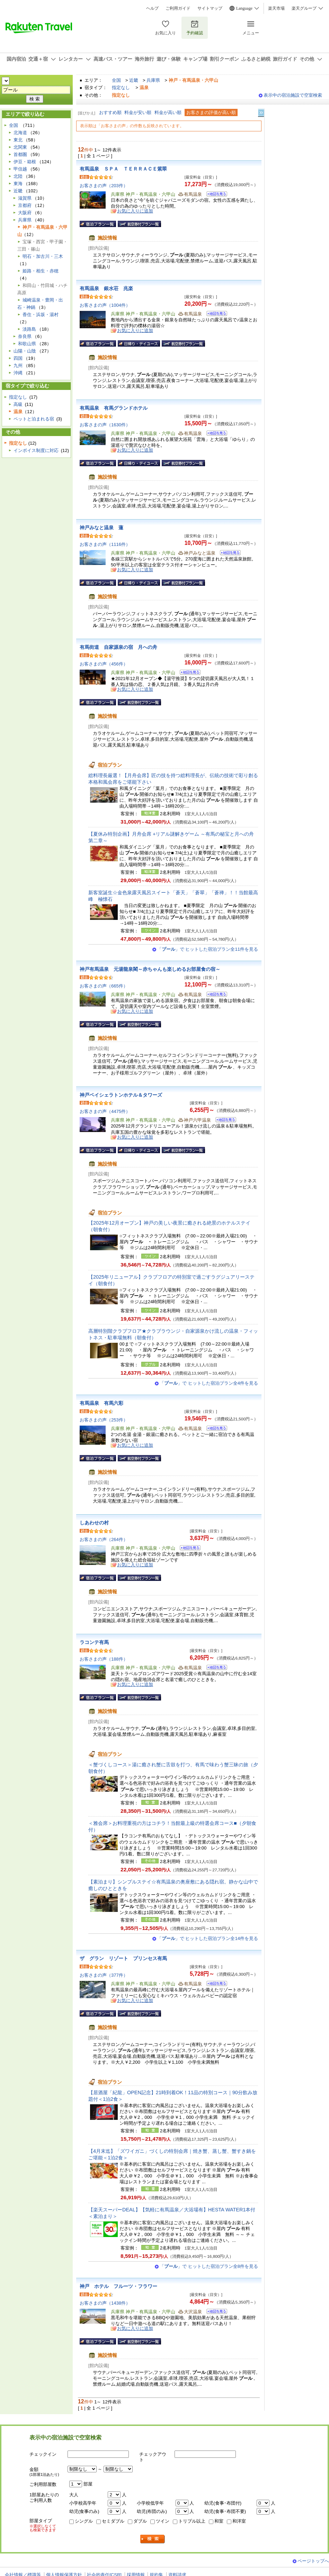  What do you see at coordinates (137, 112) in the screenshot?
I see `料金が安い順` at bounding box center [137, 112].